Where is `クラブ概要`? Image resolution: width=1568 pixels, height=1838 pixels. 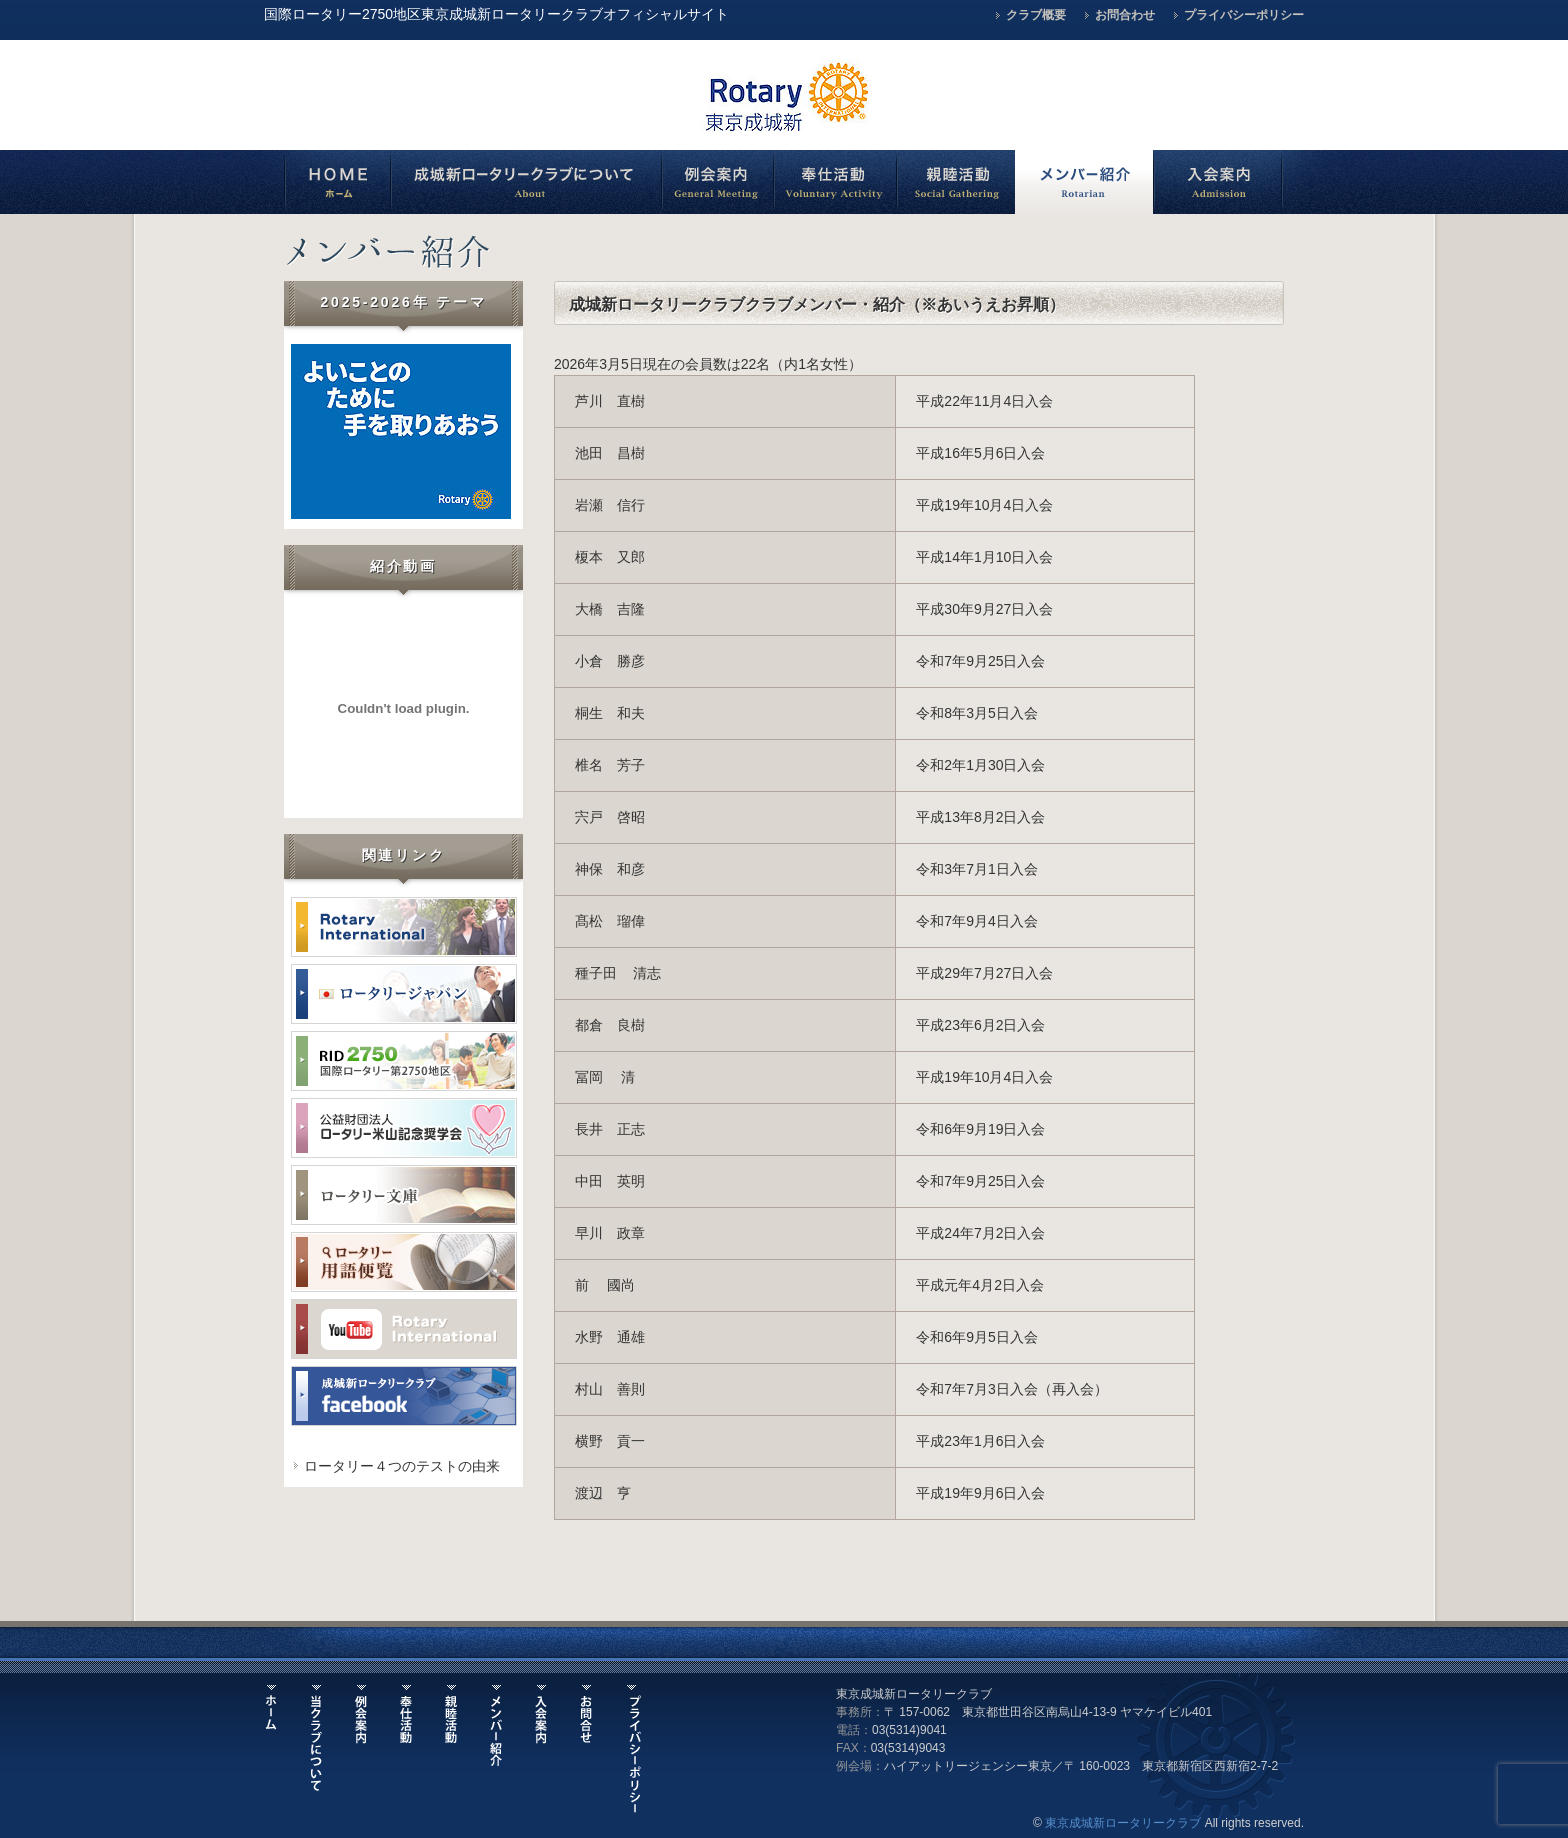
クラブ概要 is located at coordinates (1036, 15).